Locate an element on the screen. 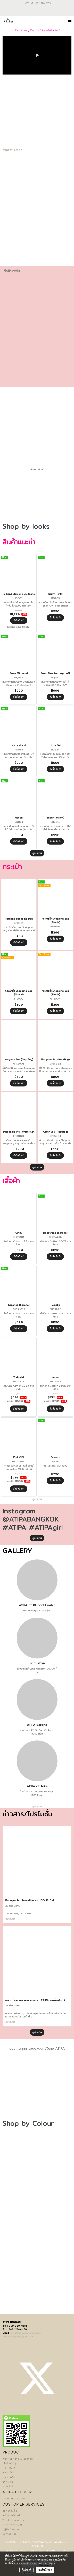 This screenshot has height=2576, width=74. Track Your Order is located at coordinates (14, 2498).